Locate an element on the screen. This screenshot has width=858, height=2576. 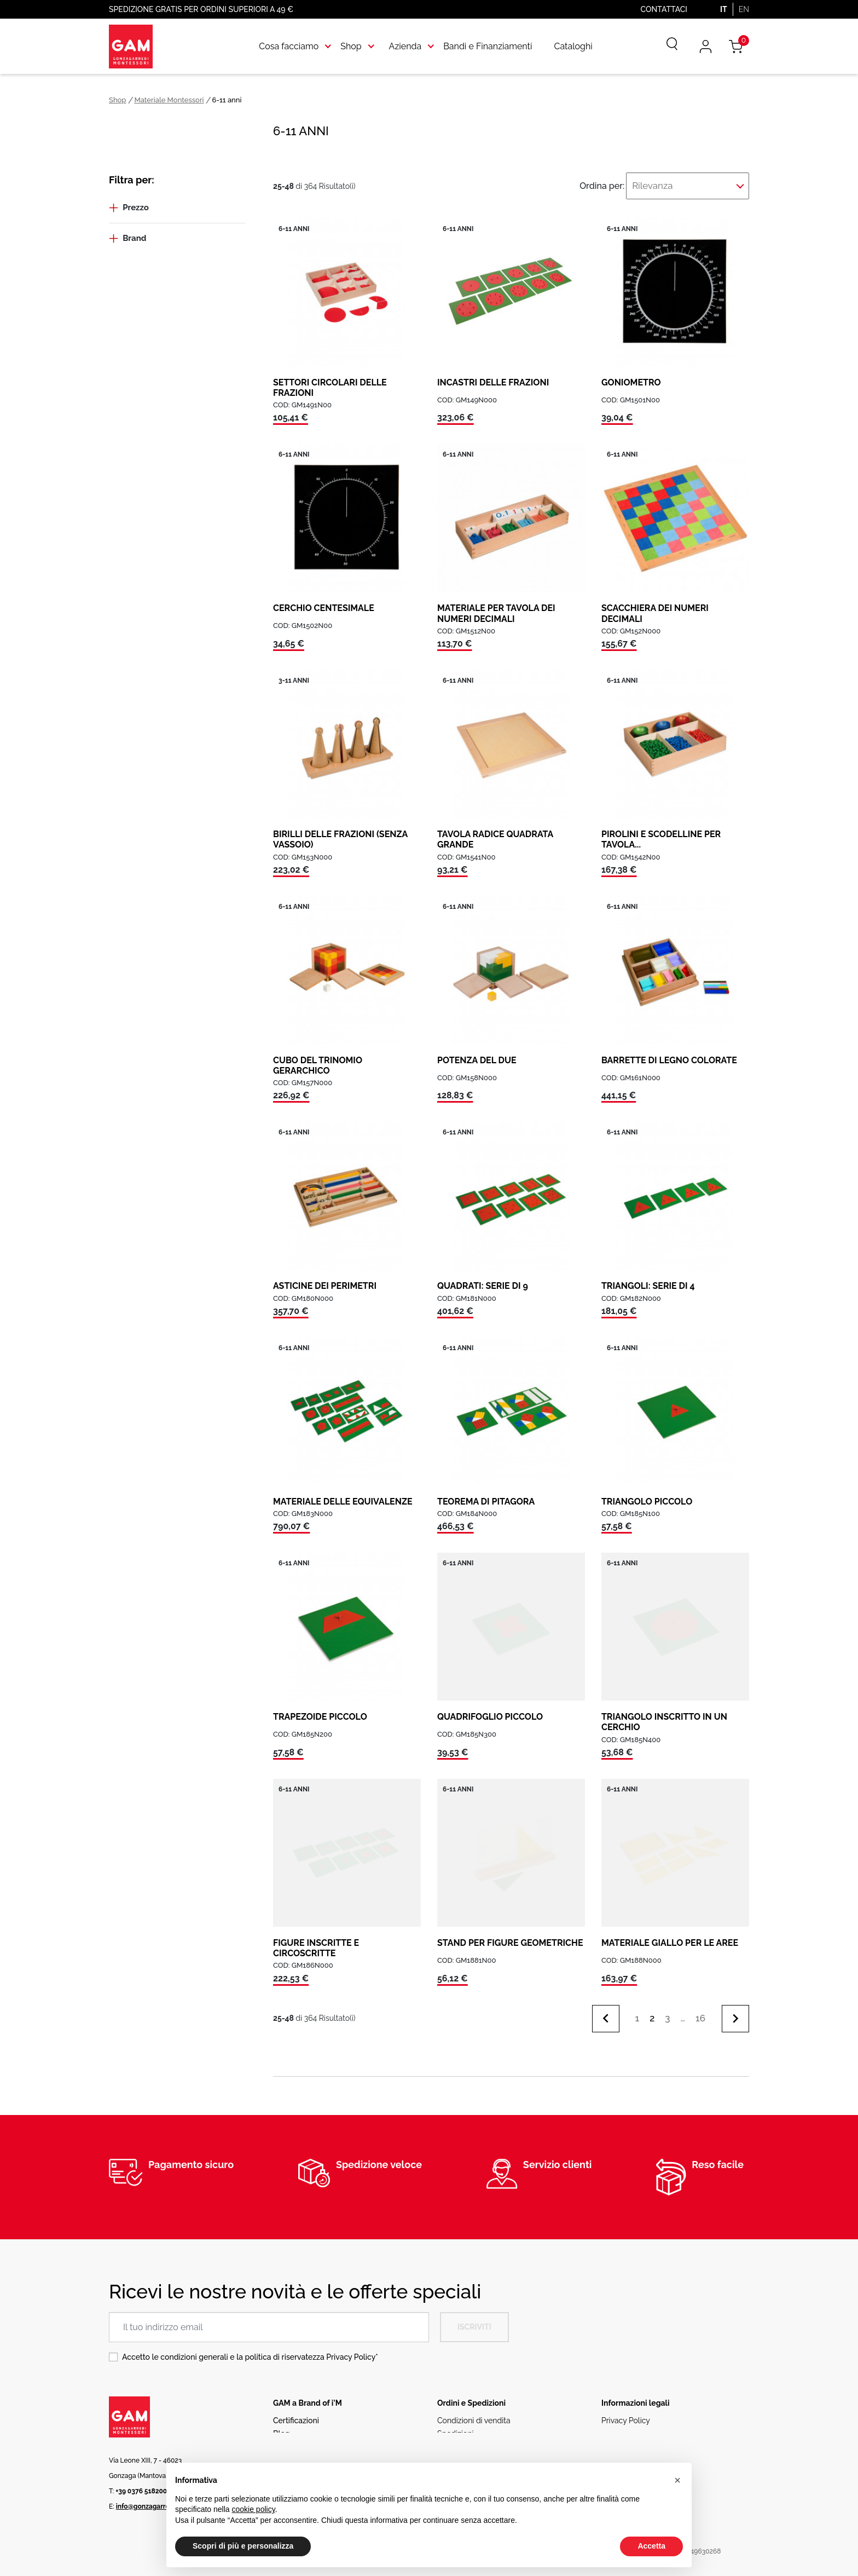
TEOREMA DI PITAGORA is located at coordinates (486, 1495).